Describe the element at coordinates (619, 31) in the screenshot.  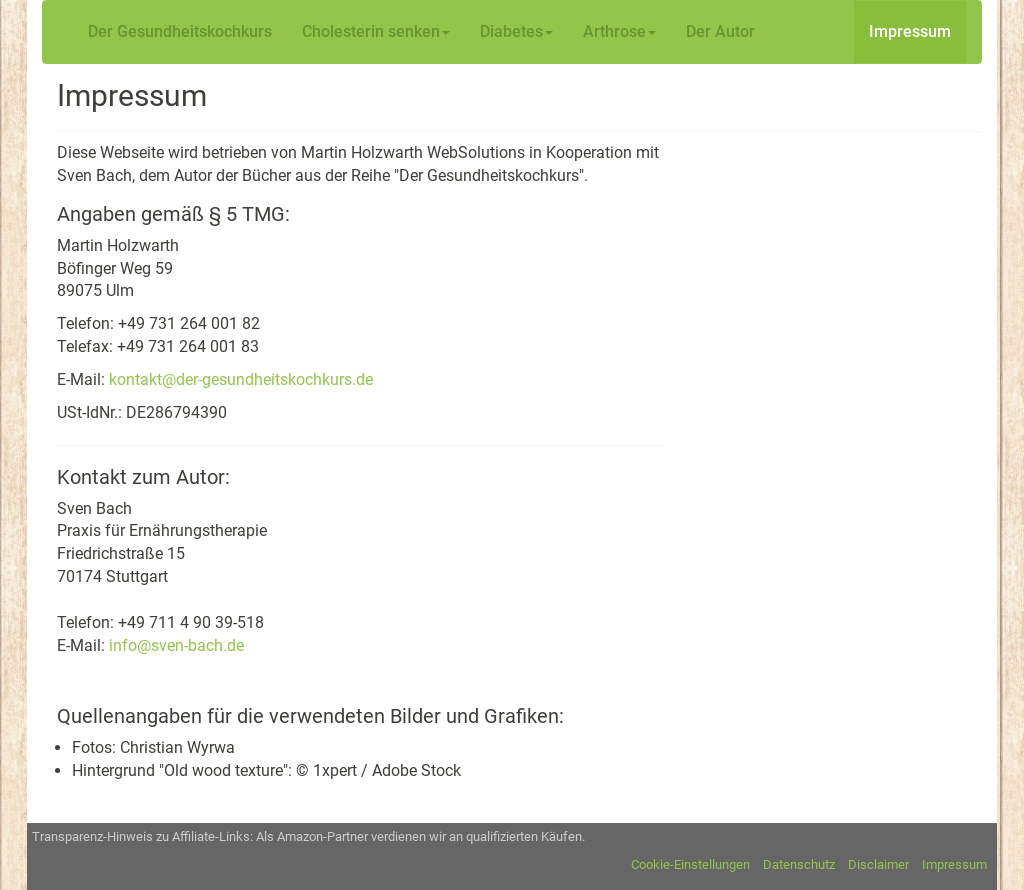
I see `Arthrose [button]` at that location.